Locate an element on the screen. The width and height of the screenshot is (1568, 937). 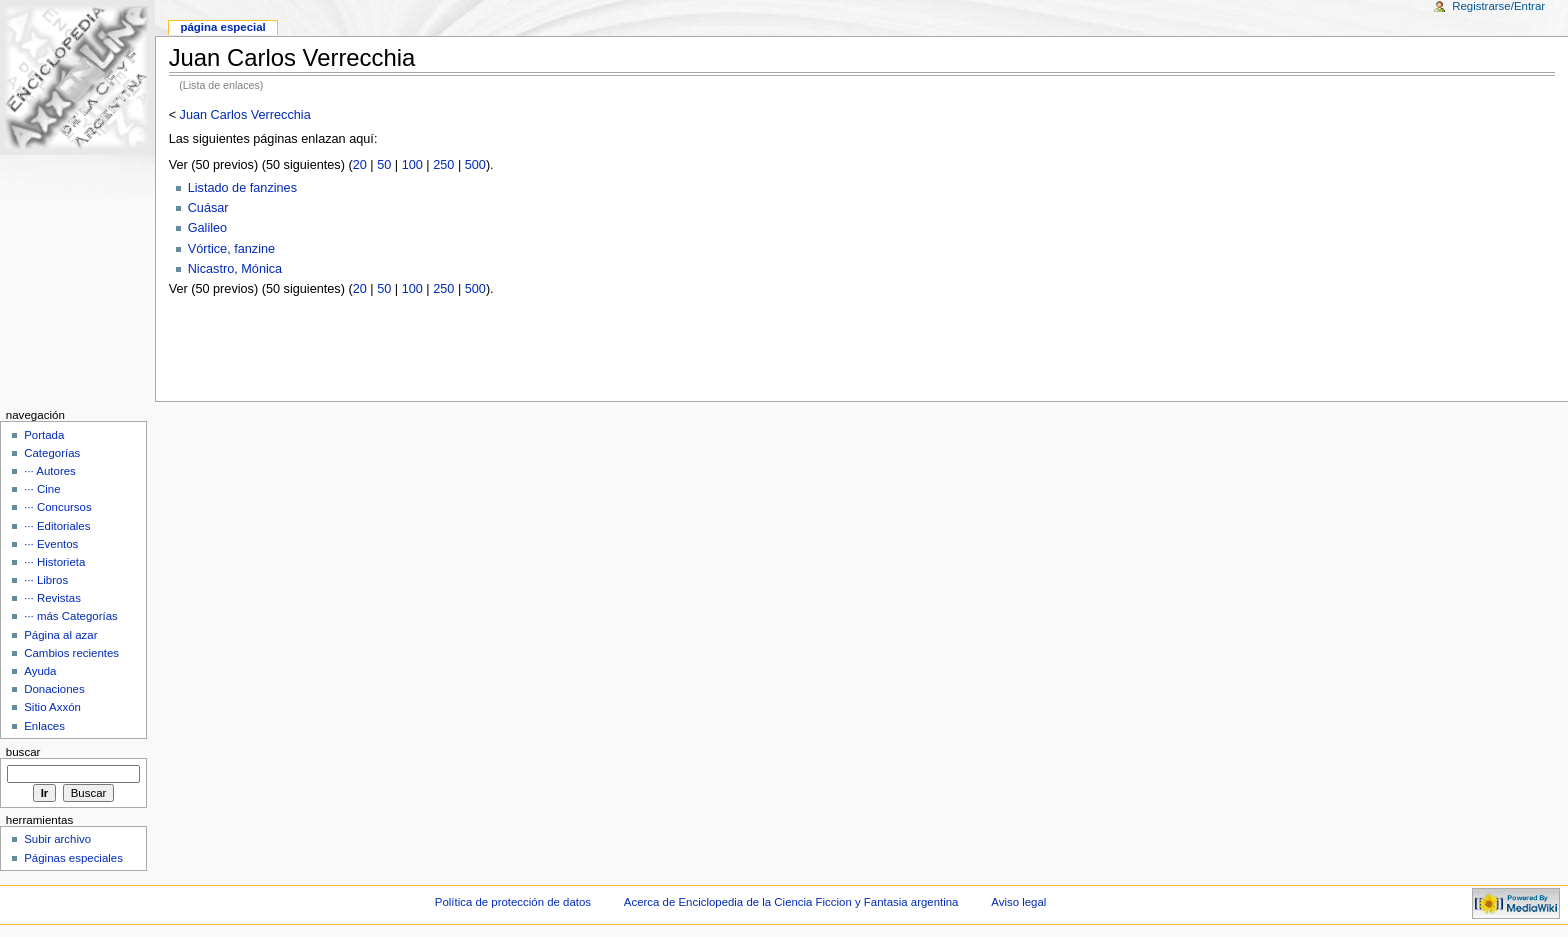
Nicastro, Mónica is located at coordinates (235, 269).